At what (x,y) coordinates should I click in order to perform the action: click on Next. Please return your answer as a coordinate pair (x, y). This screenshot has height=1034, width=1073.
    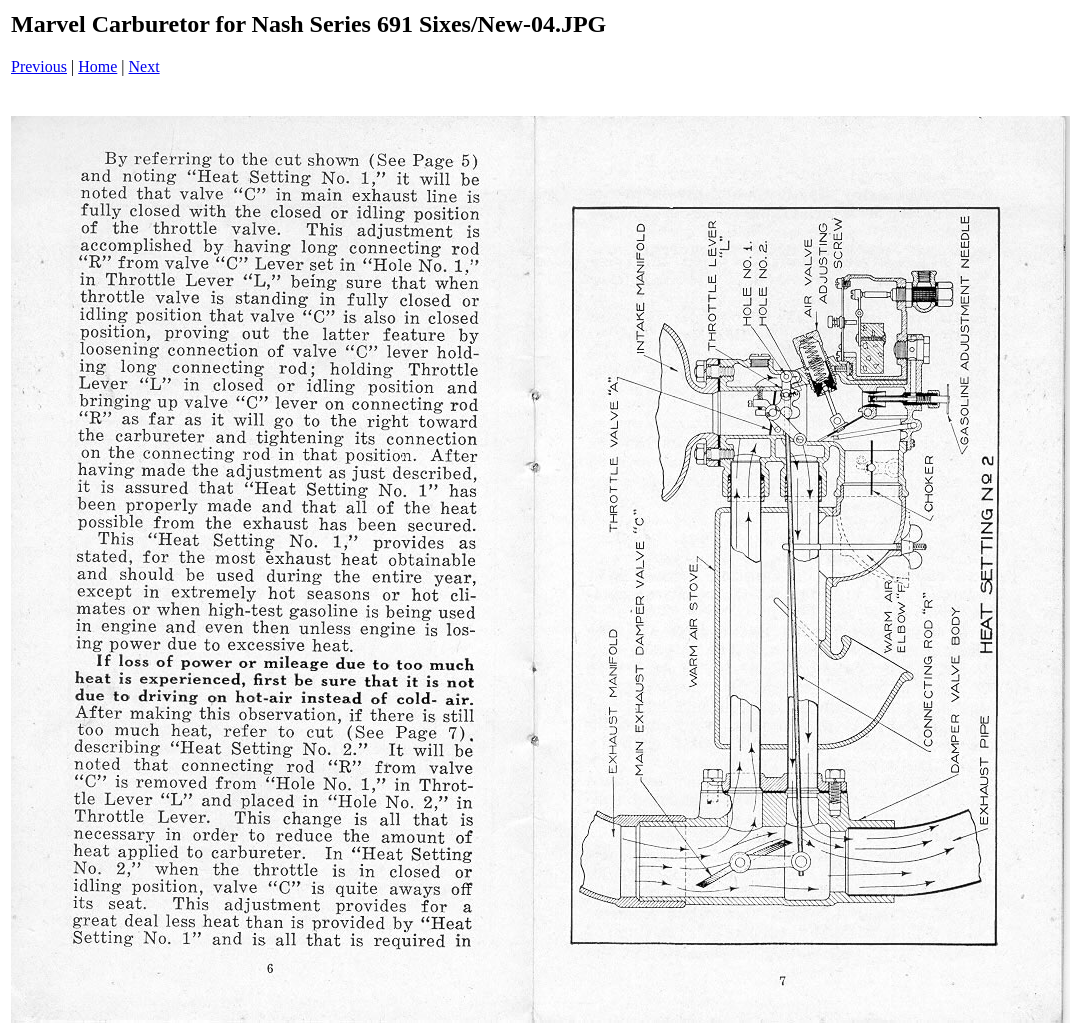
    Looking at the image, I should click on (144, 66).